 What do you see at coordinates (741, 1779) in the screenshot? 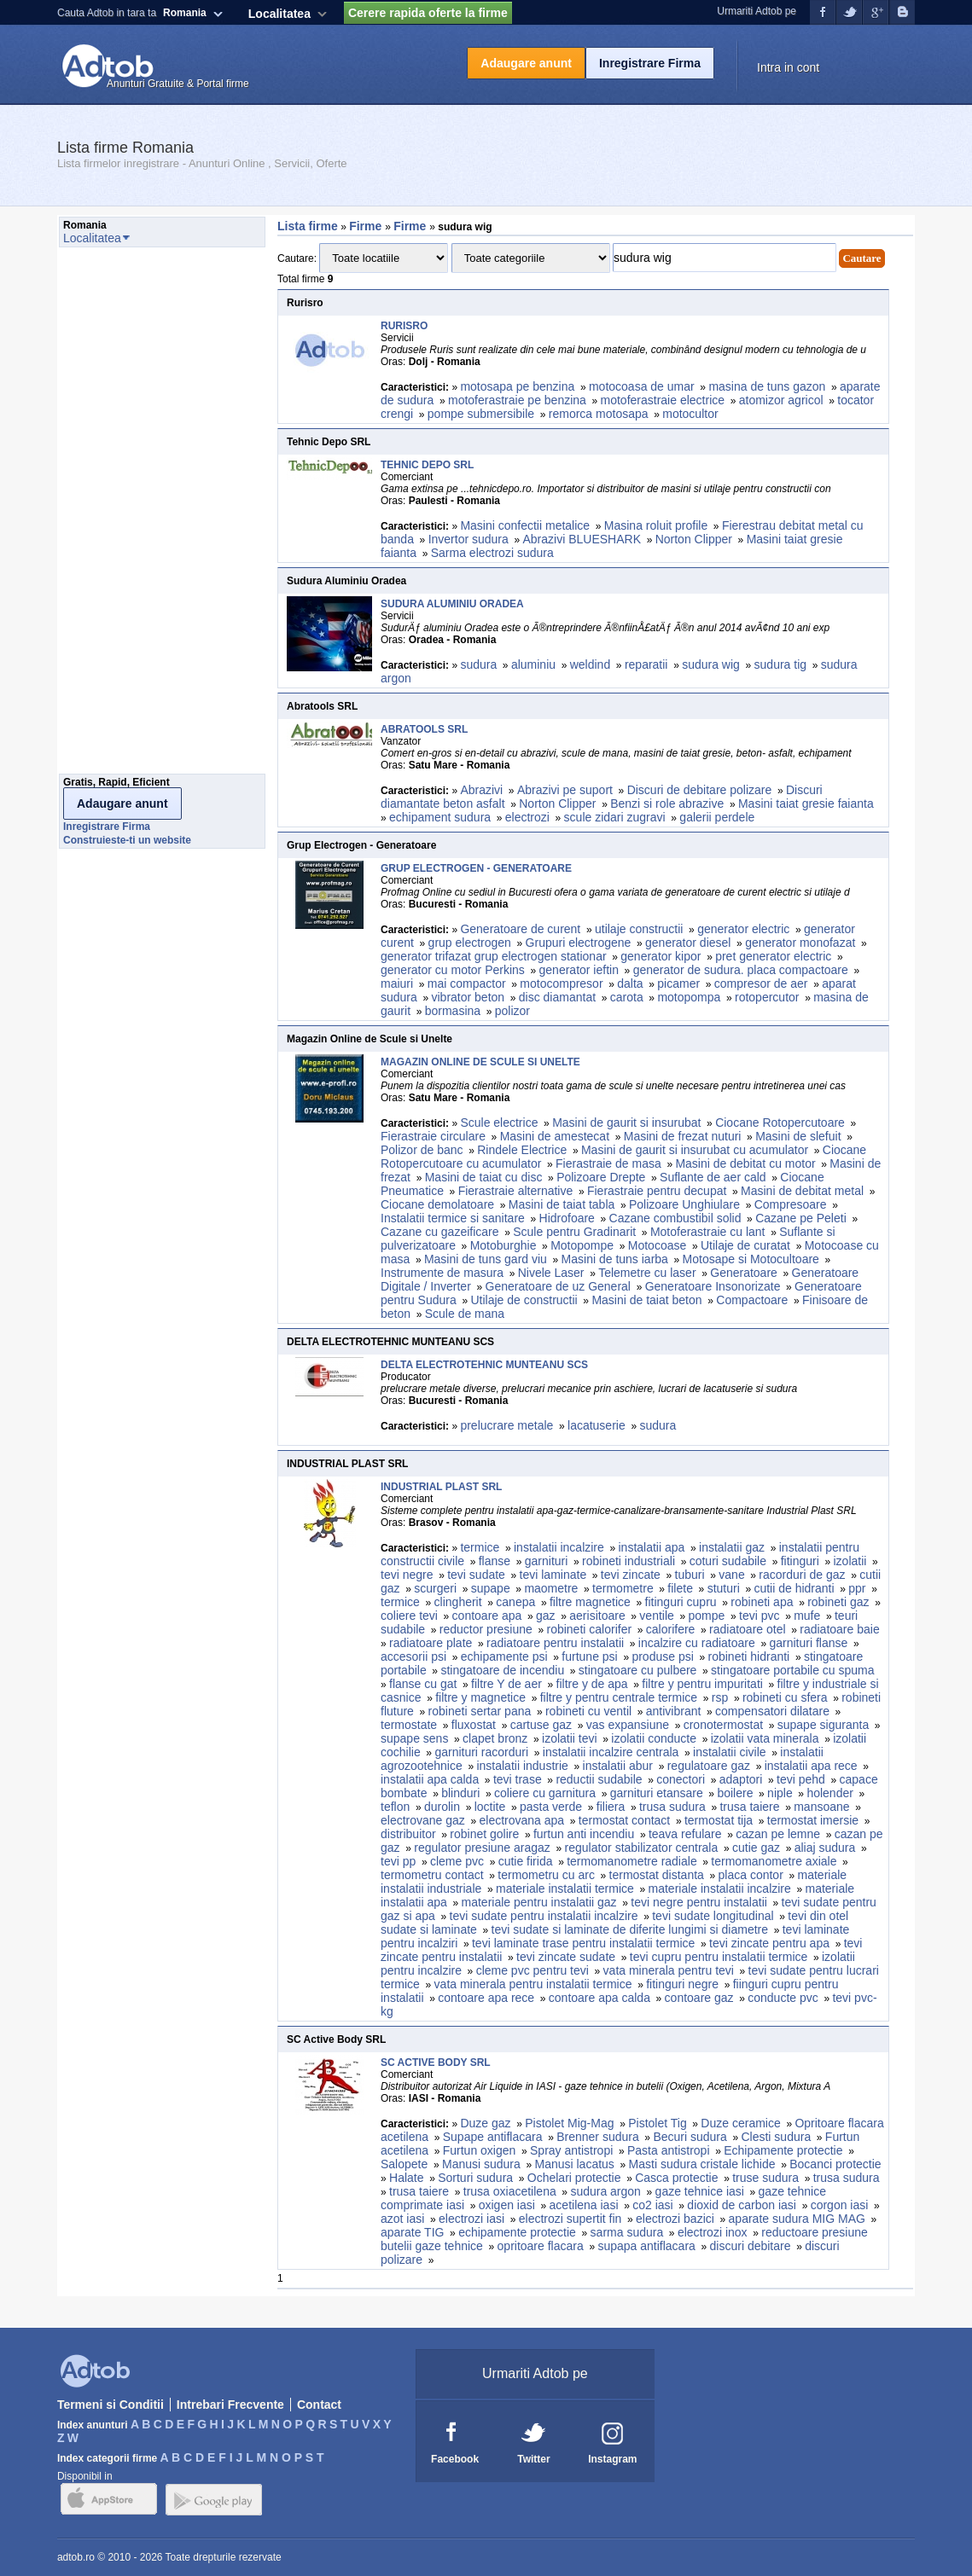
I see `adaptori` at bounding box center [741, 1779].